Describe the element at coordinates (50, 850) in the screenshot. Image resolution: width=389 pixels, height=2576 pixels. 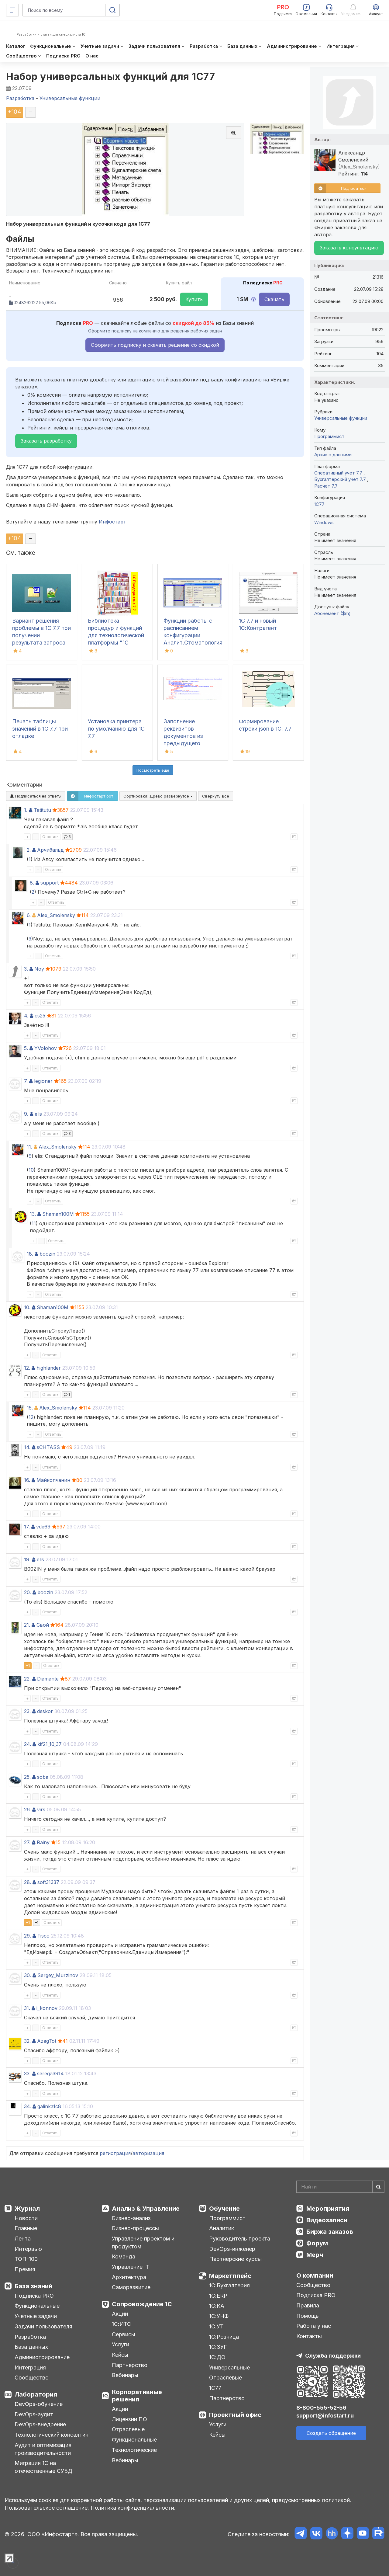
I see `Арчибальд` at that location.